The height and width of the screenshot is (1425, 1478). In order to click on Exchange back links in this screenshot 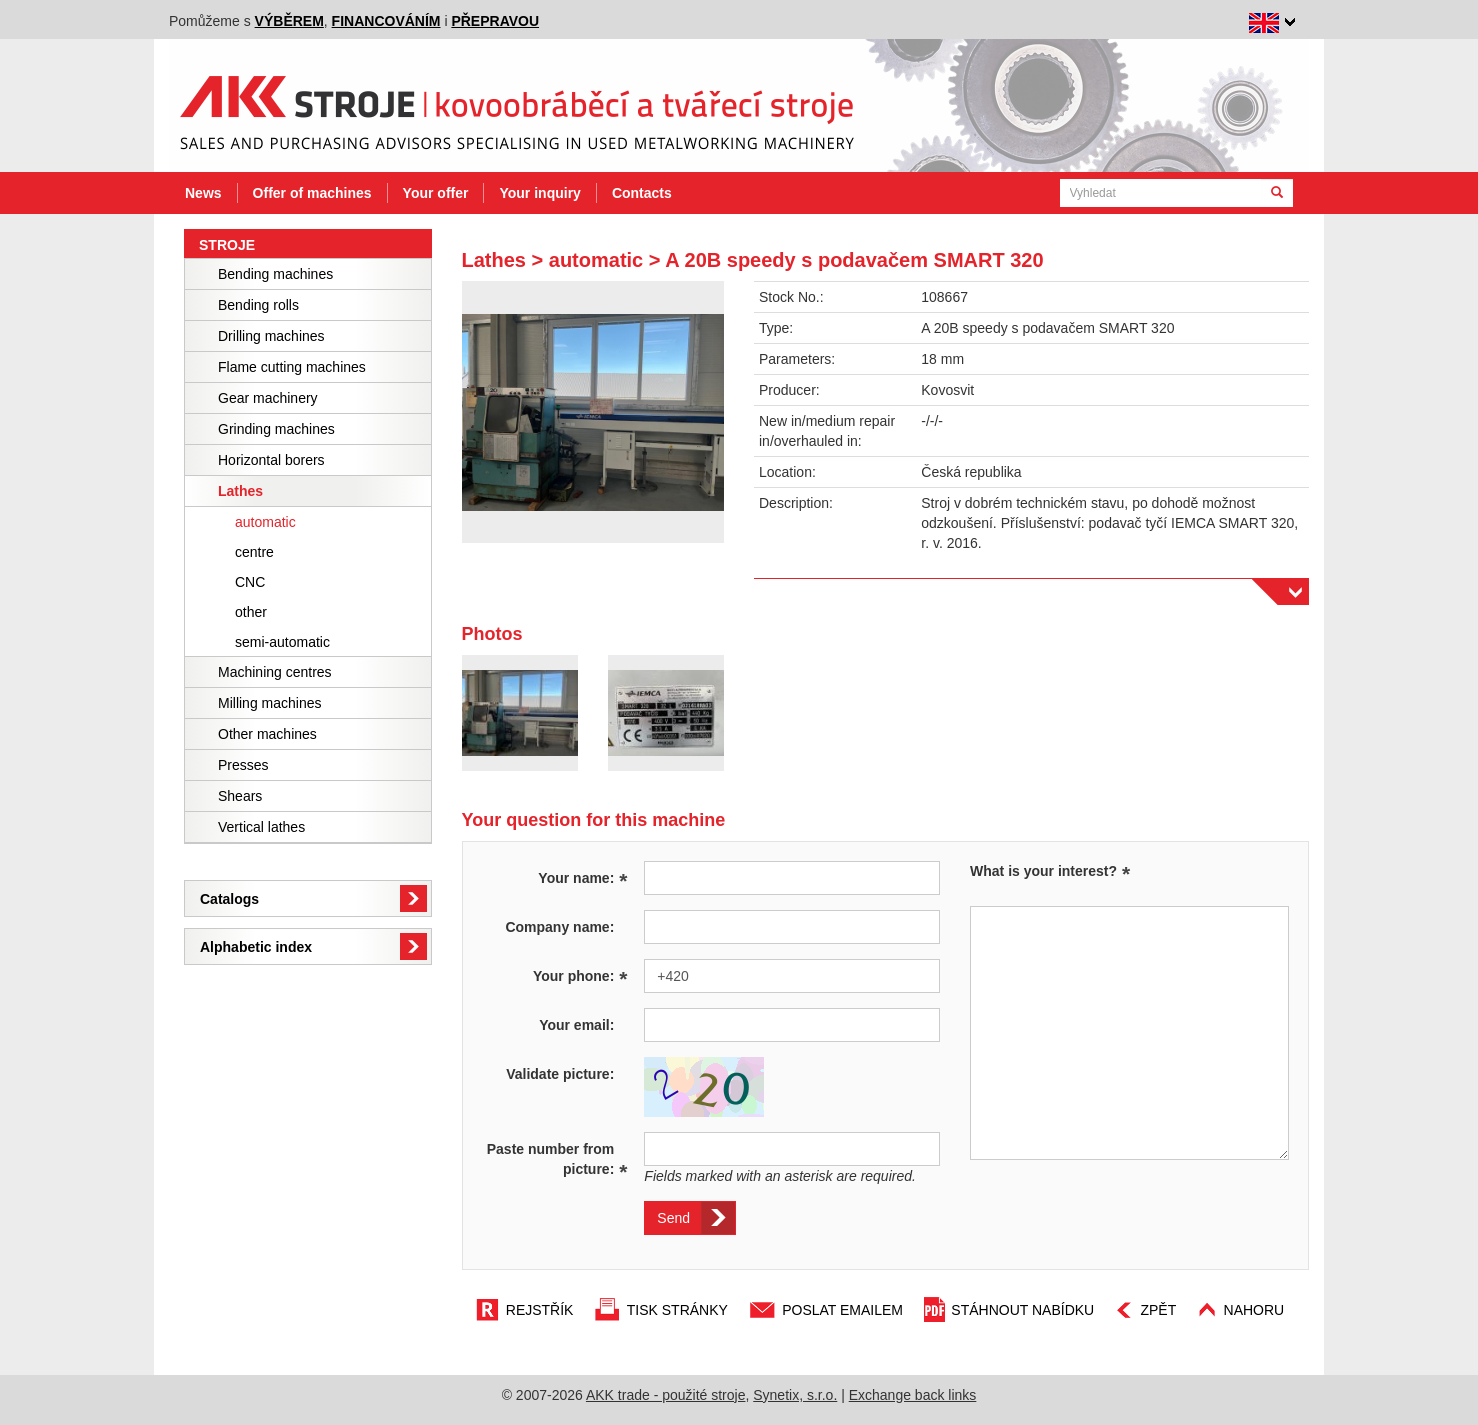, I will do `click(913, 1395)`.